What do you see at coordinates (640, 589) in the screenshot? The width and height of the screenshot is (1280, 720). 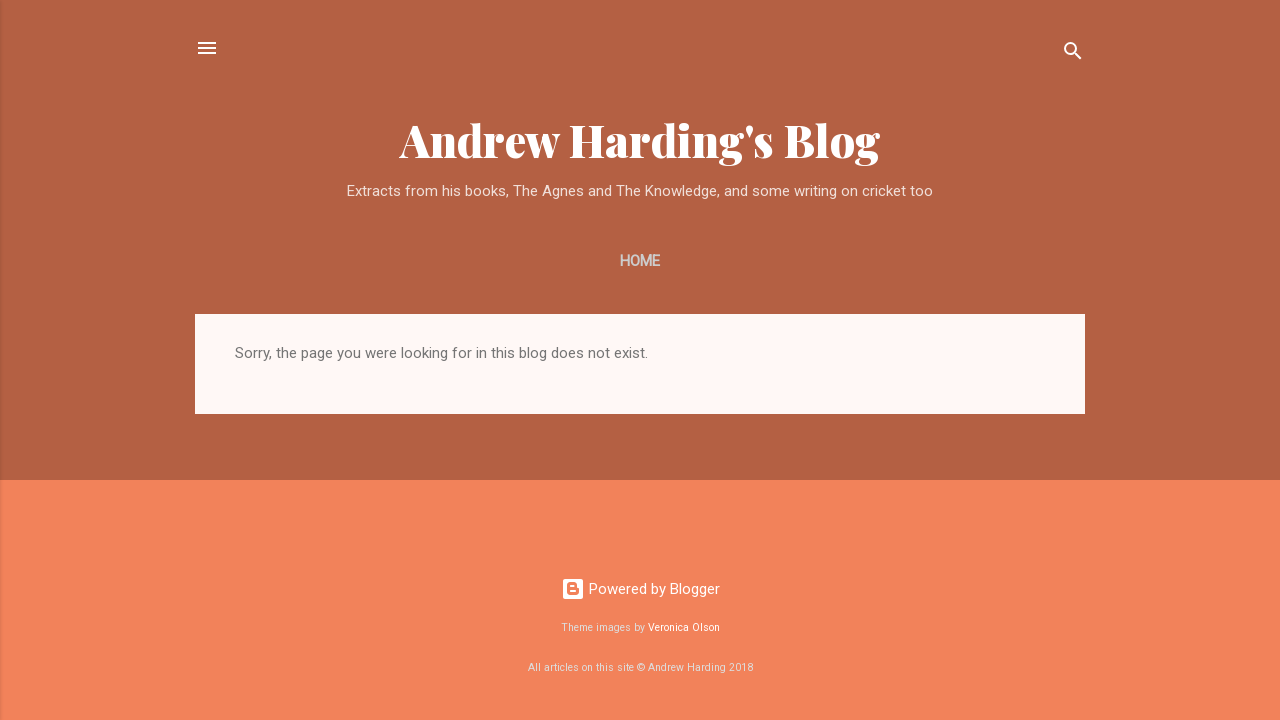 I see `Powered by Blogger` at bounding box center [640, 589].